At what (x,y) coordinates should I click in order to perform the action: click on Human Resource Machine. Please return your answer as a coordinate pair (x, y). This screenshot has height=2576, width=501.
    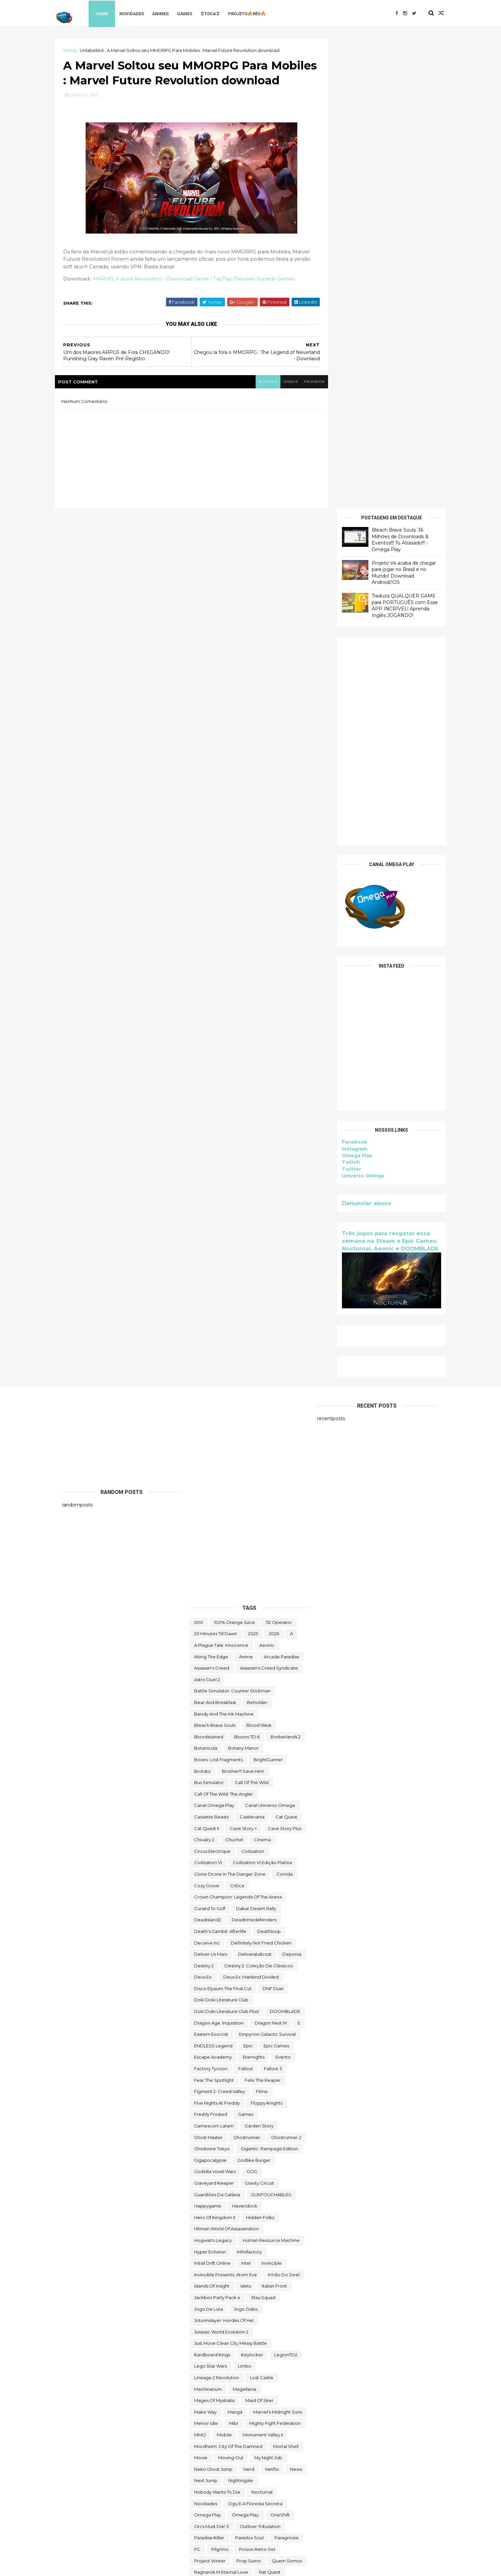
    Looking at the image, I should click on (271, 1770).